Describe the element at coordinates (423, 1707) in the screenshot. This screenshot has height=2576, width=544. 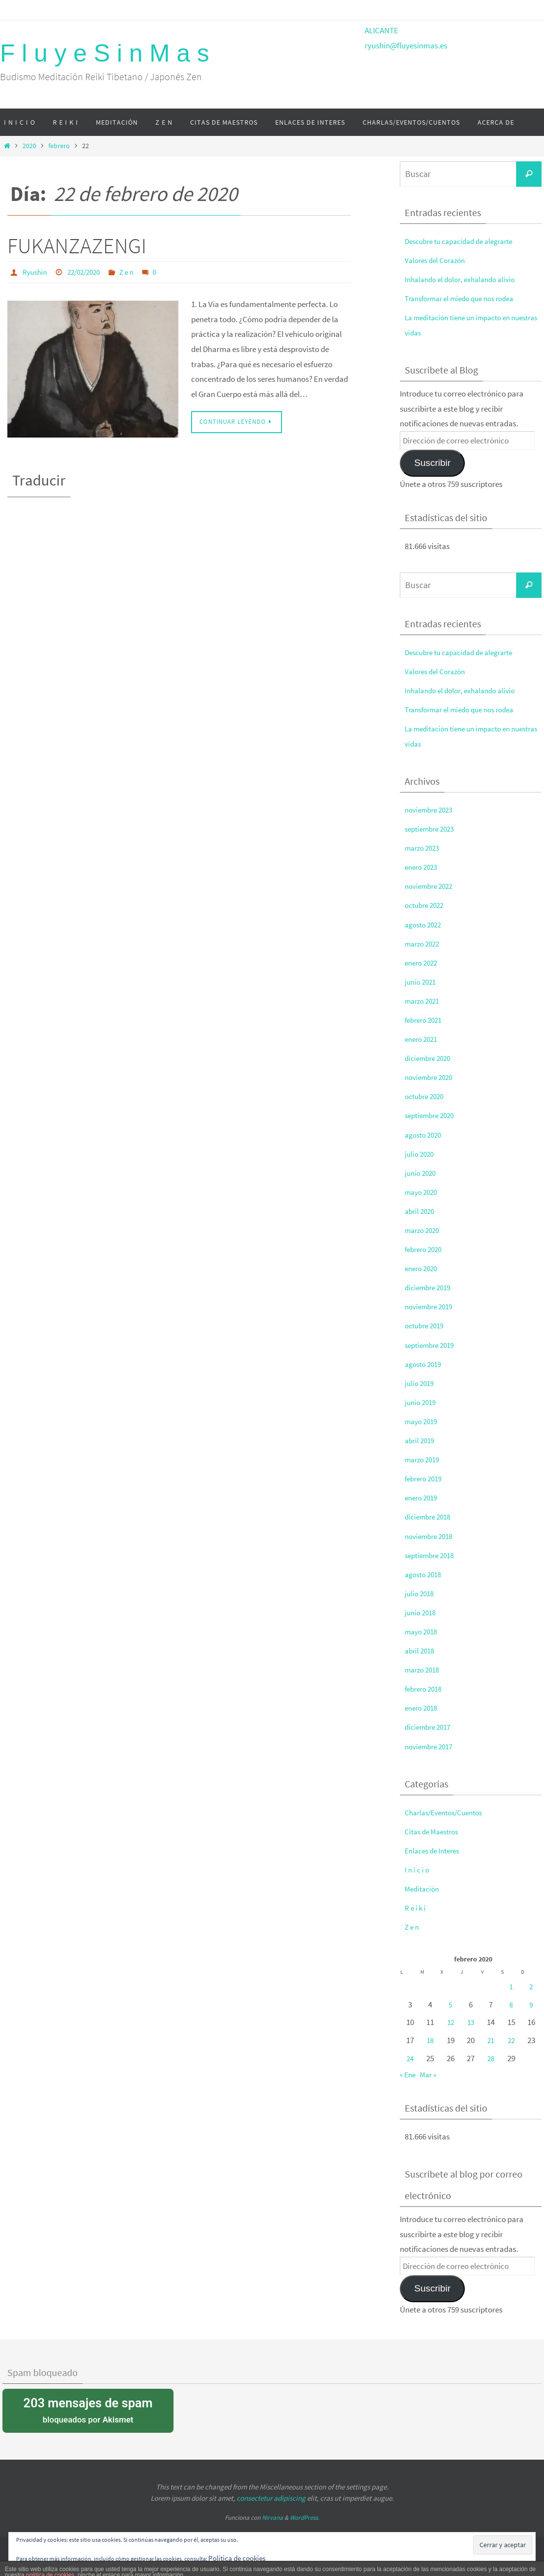
I see `enero 2018` at that location.